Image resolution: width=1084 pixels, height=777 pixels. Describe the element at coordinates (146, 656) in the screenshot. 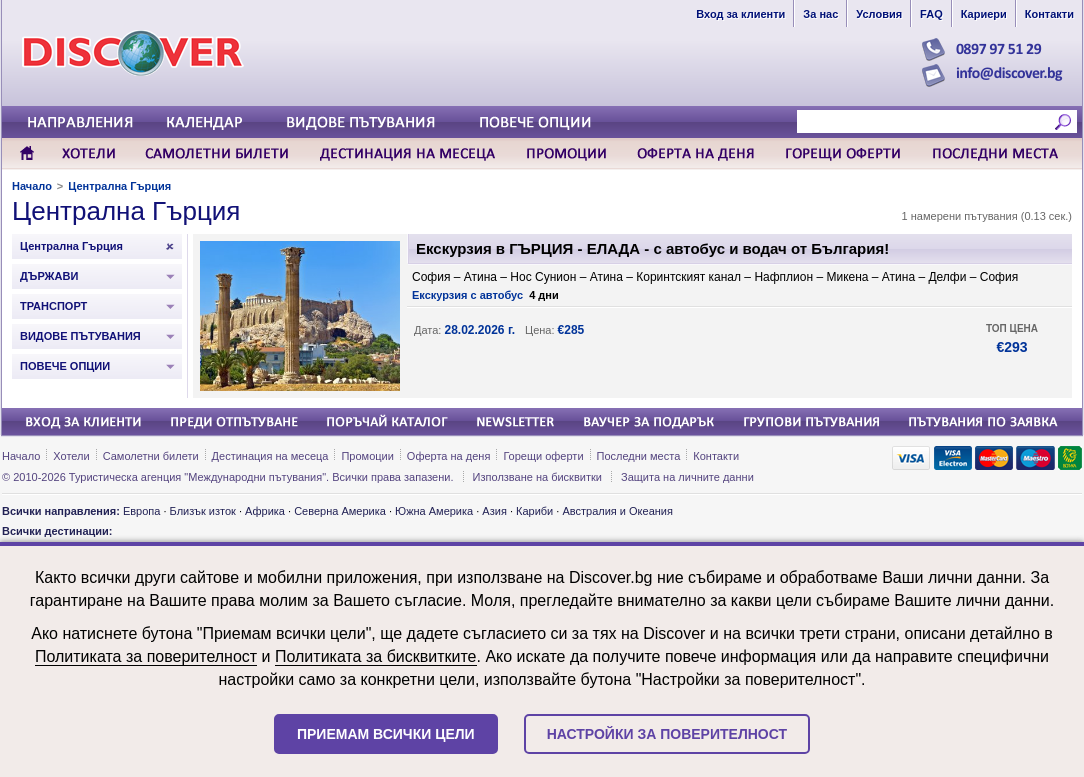

I see `Политиката за поверителност` at that location.